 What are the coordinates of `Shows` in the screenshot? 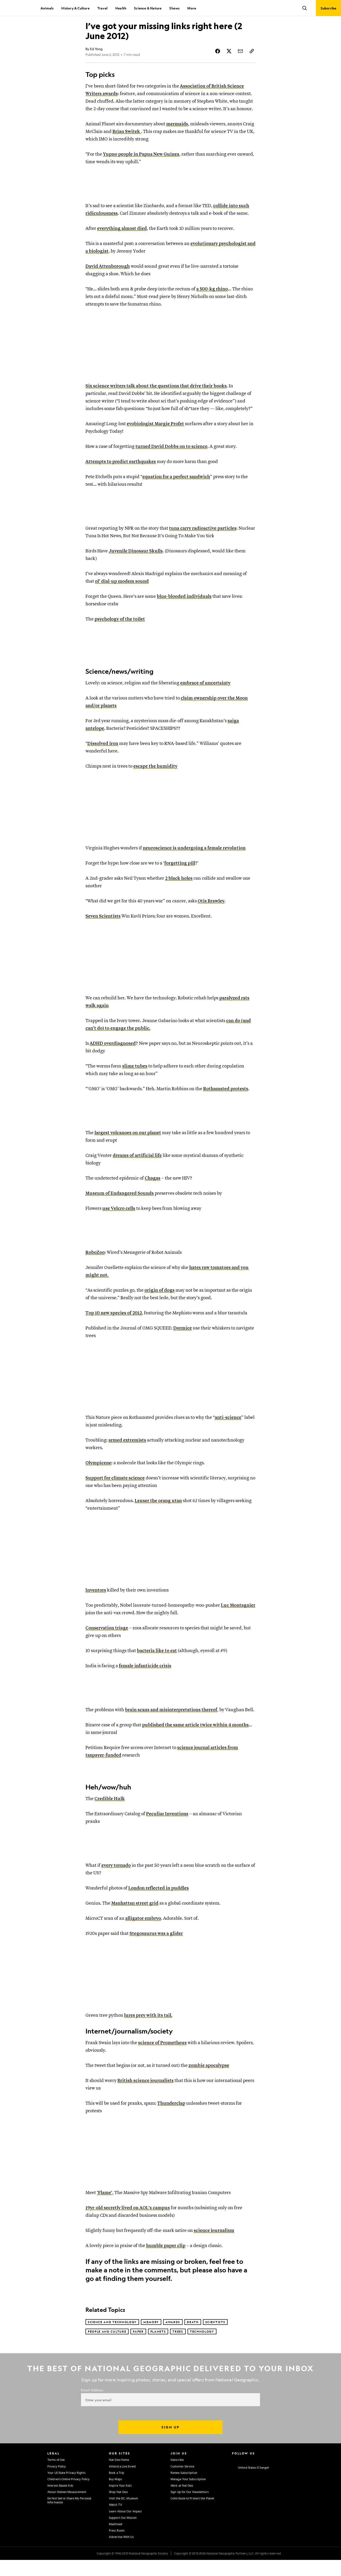 It's located at (174, 8).